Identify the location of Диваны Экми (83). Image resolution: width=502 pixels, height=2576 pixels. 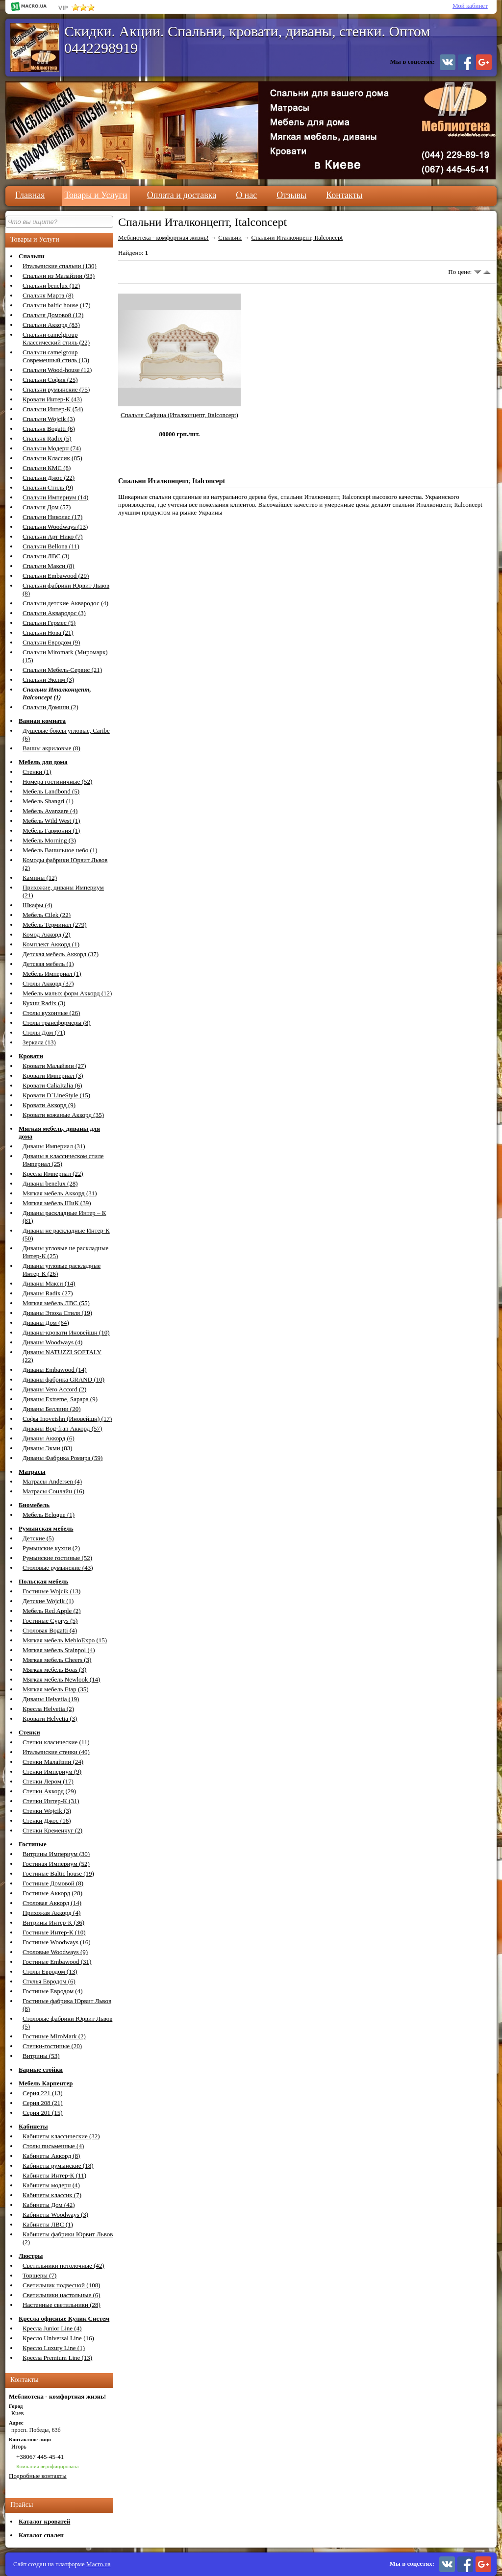
(48, 1448).